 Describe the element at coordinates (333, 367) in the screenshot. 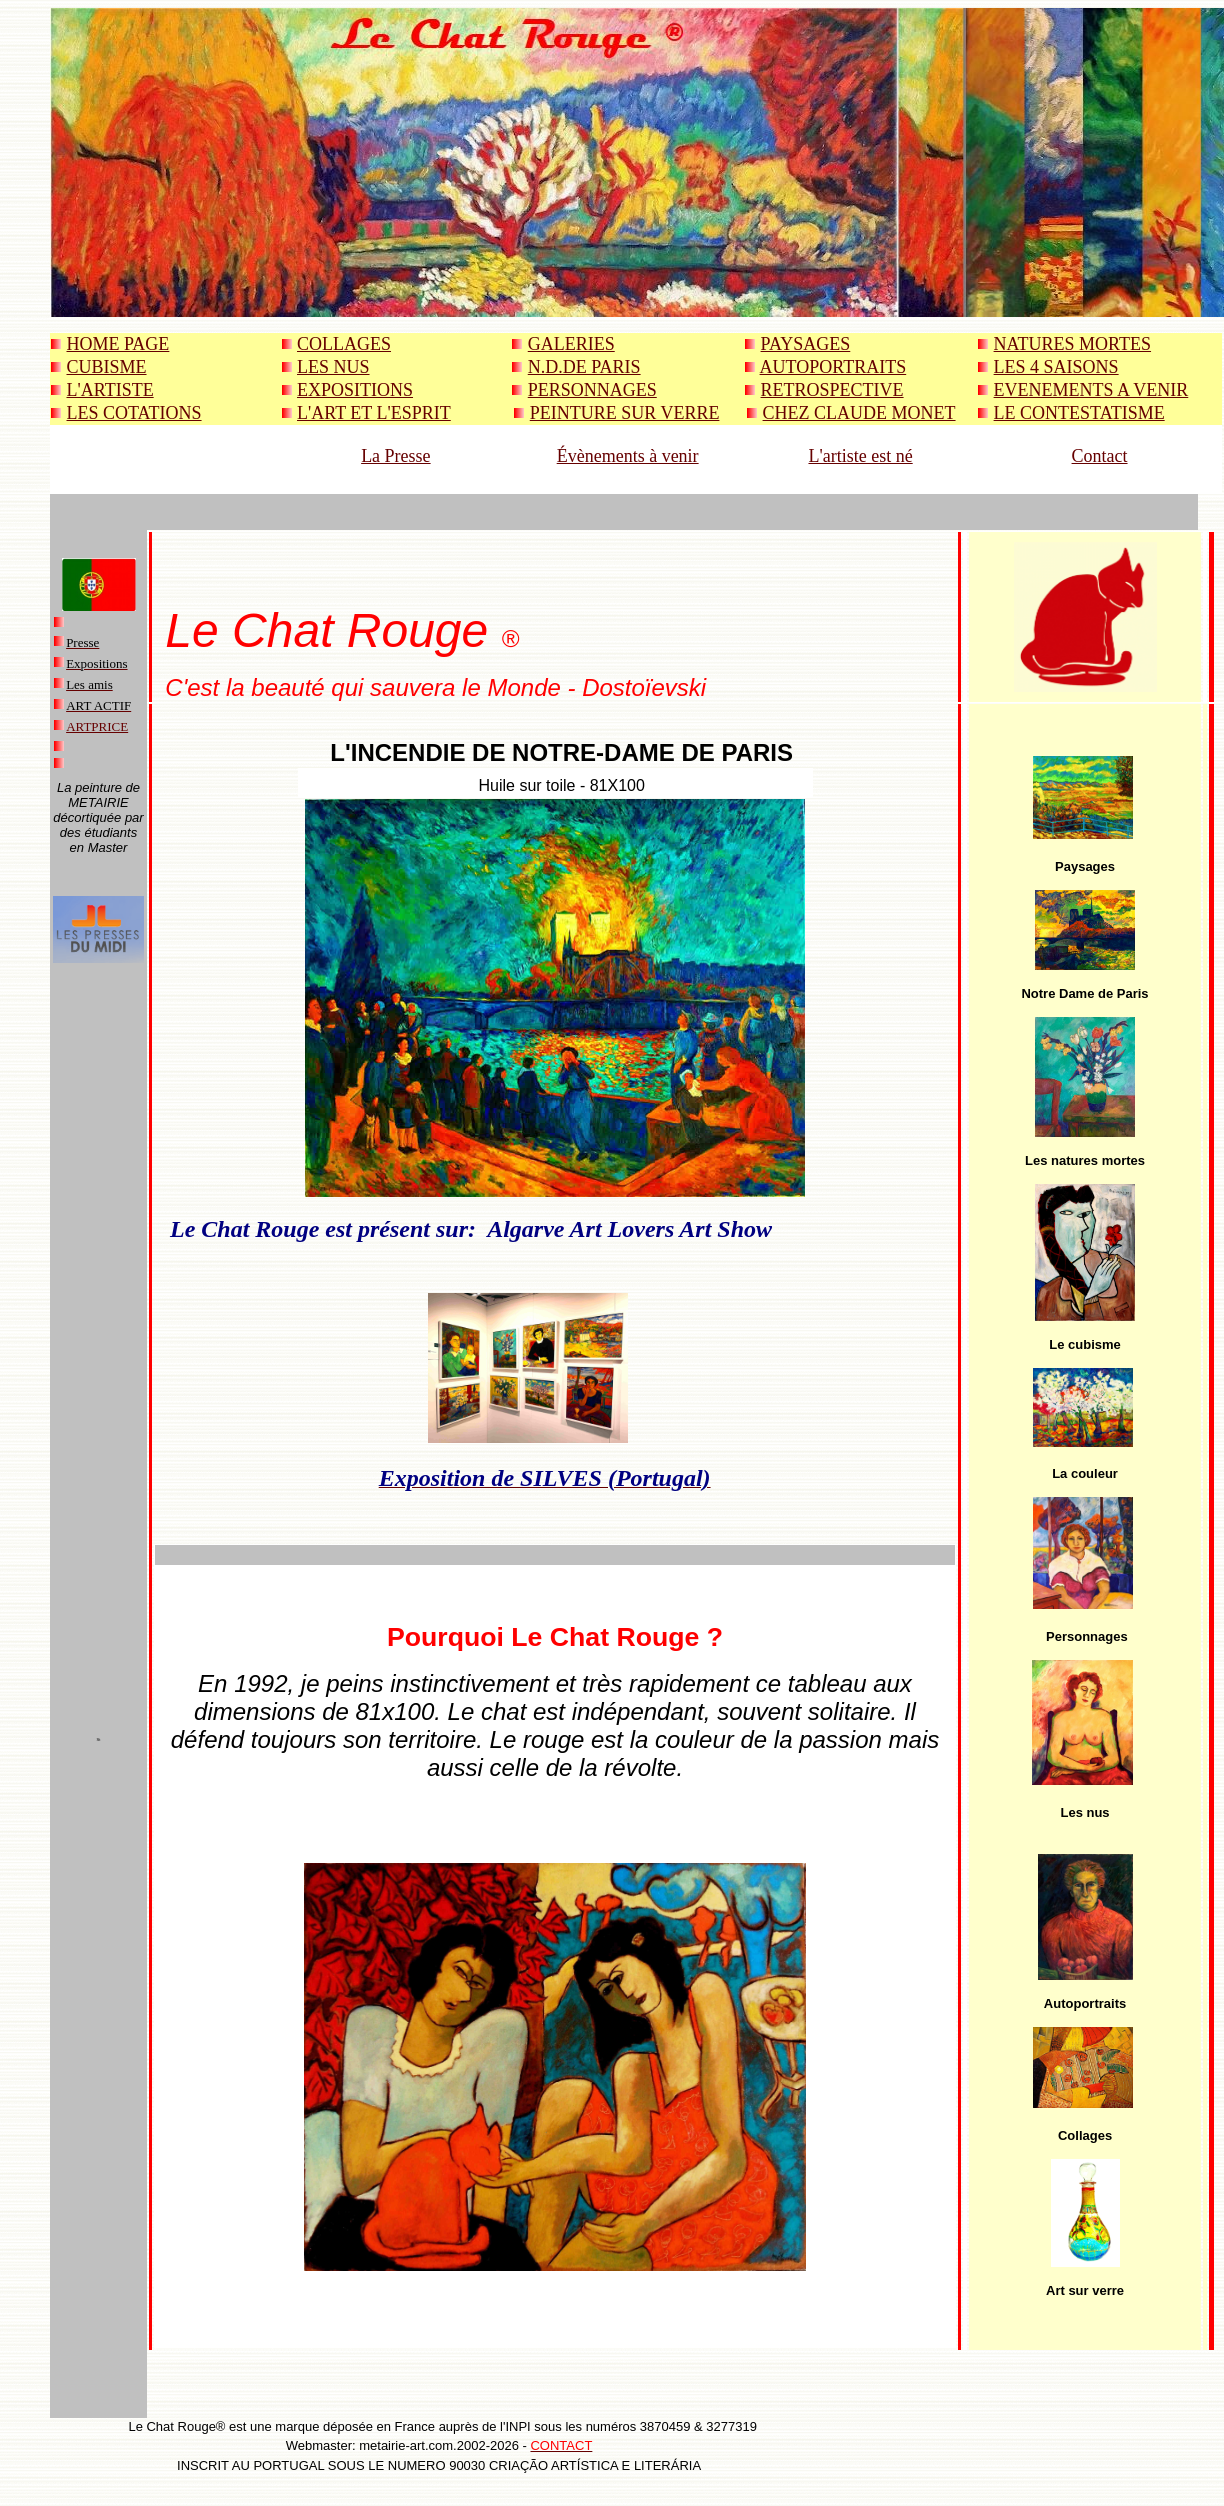

I see `LES NUS` at that location.